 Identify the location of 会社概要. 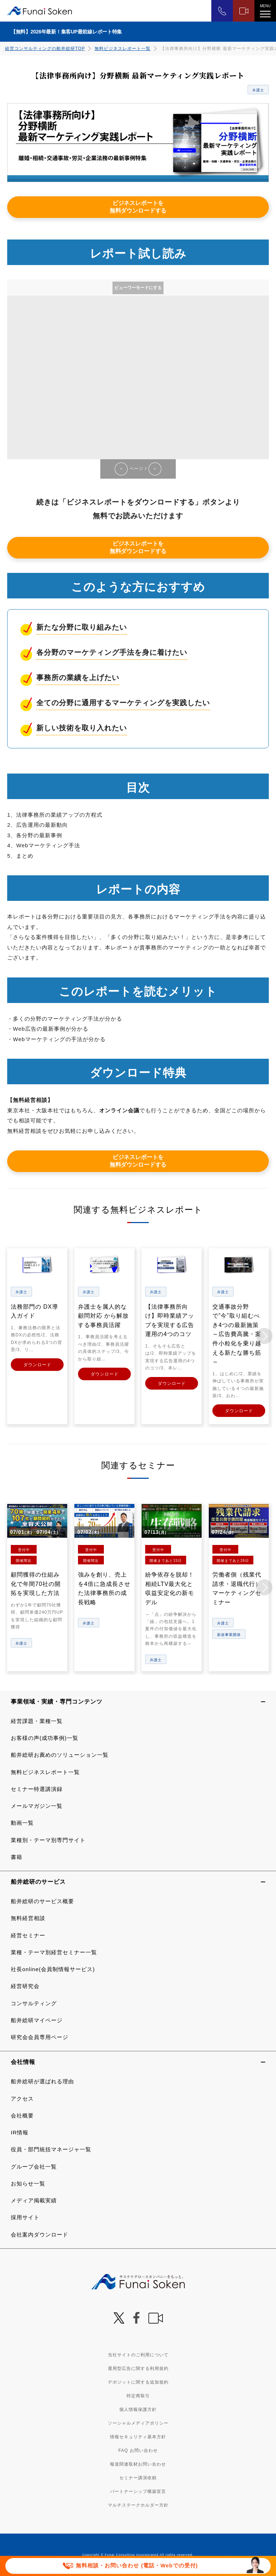
(22, 2115).